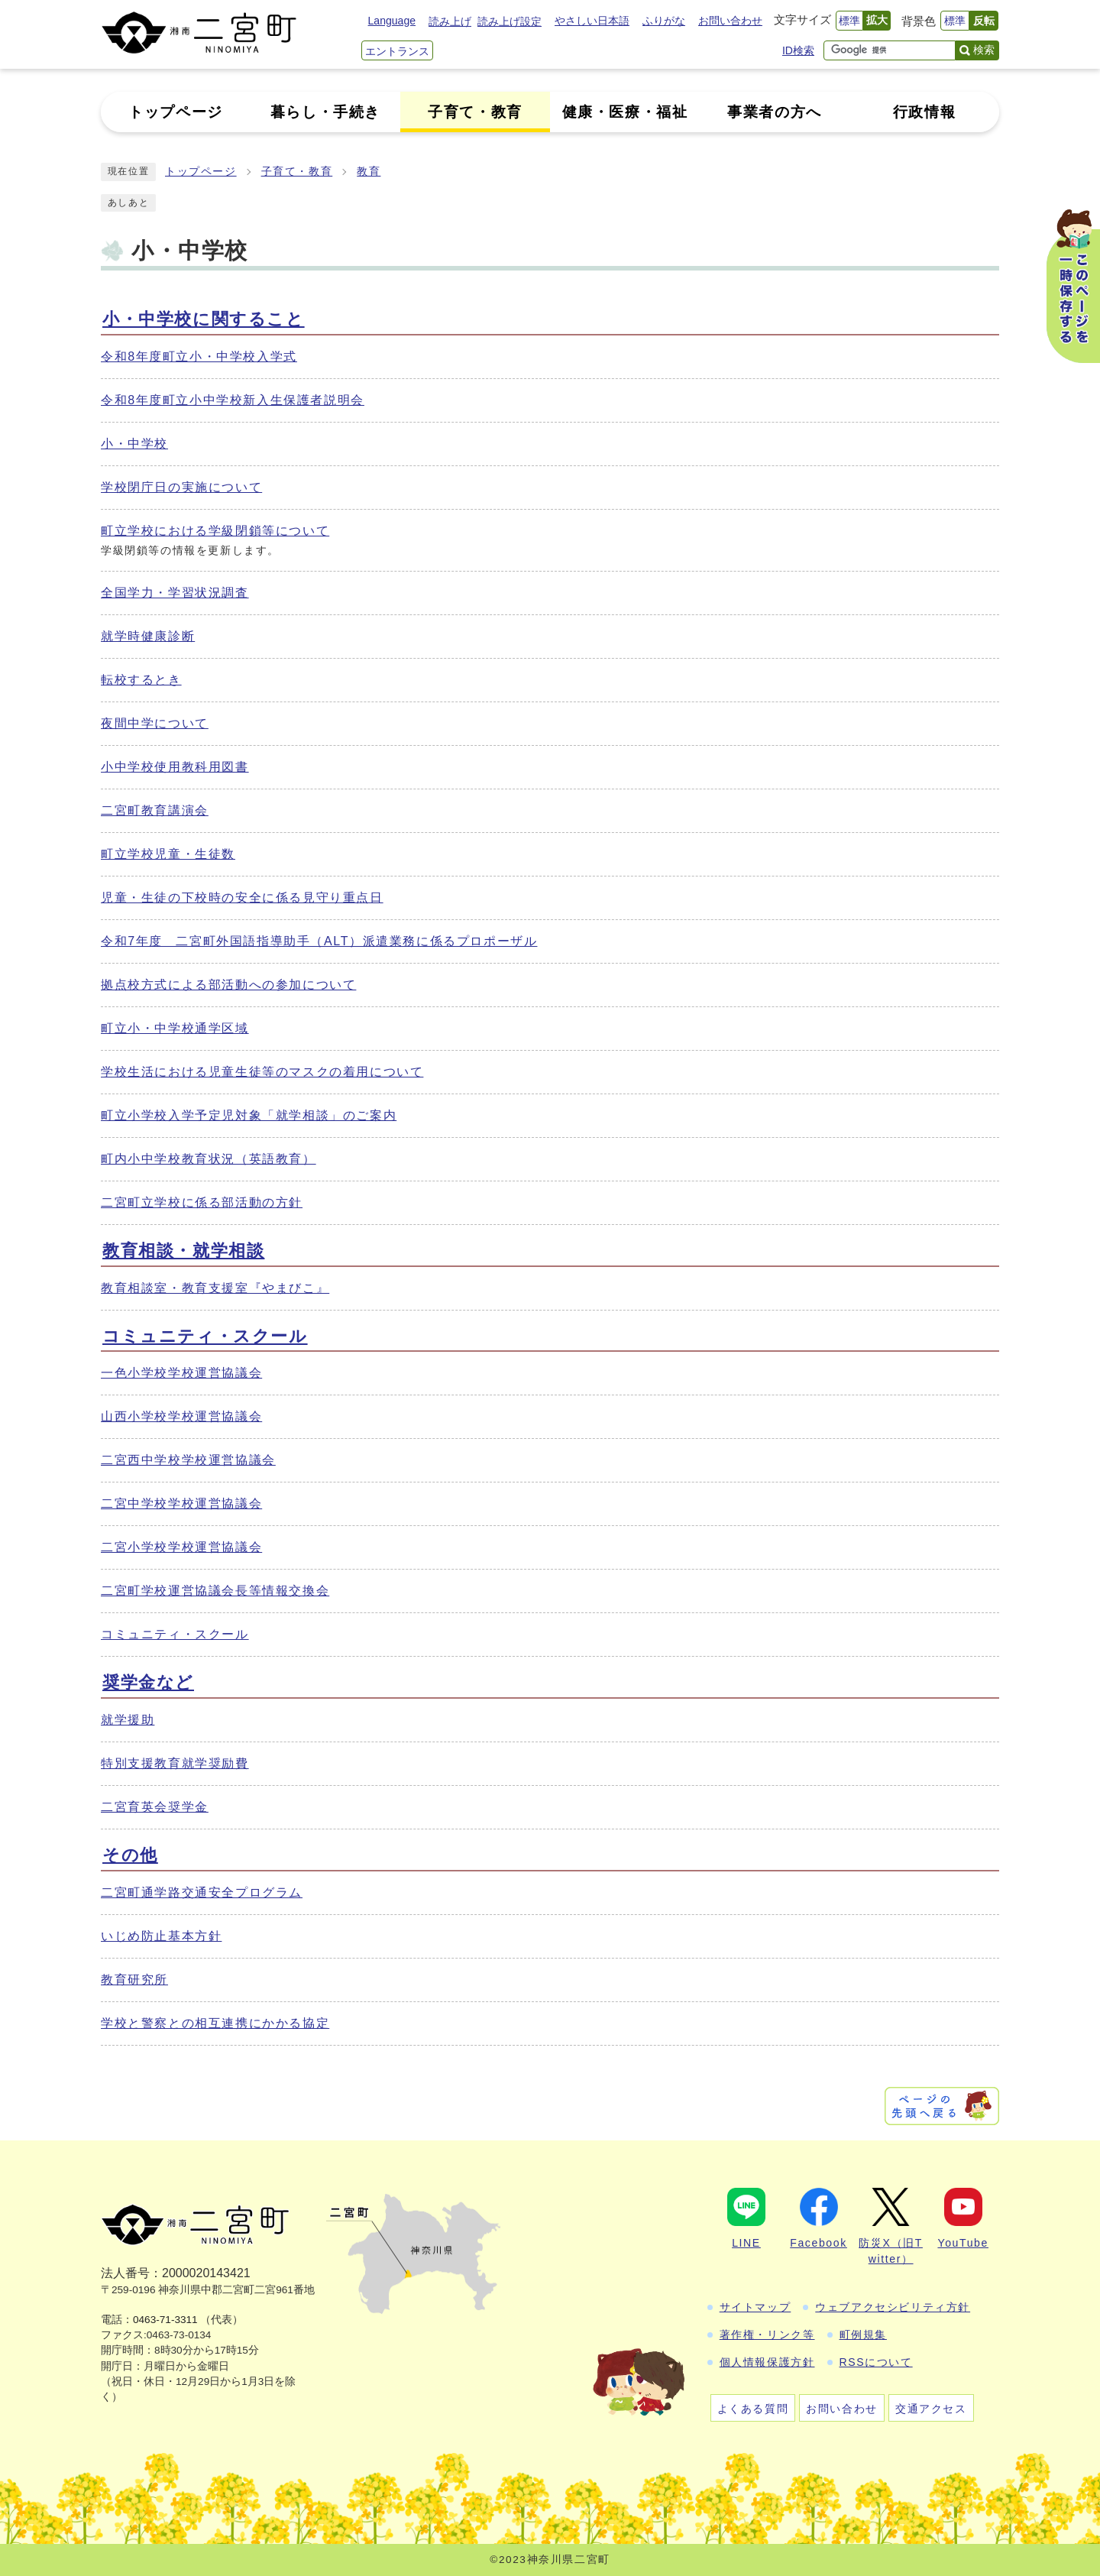 The image size is (1100, 2576). What do you see at coordinates (188, 1459) in the screenshot?
I see `二宮西中学校学校運営協議会` at bounding box center [188, 1459].